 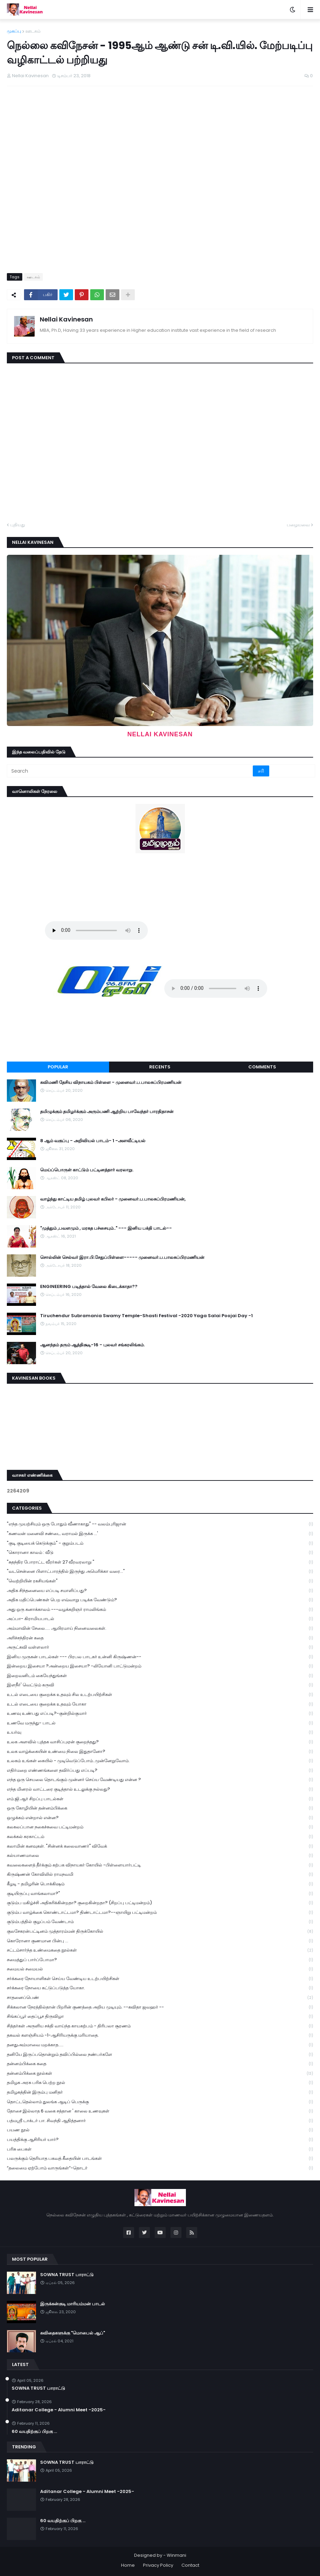 What do you see at coordinates (160, 1978) in the screenshot?
I see `சர்க்கரை நோயாளிகள் செய்ய வேண்டிய உடற்பயிற்சிகள்` at bounding box center [160, 1978].